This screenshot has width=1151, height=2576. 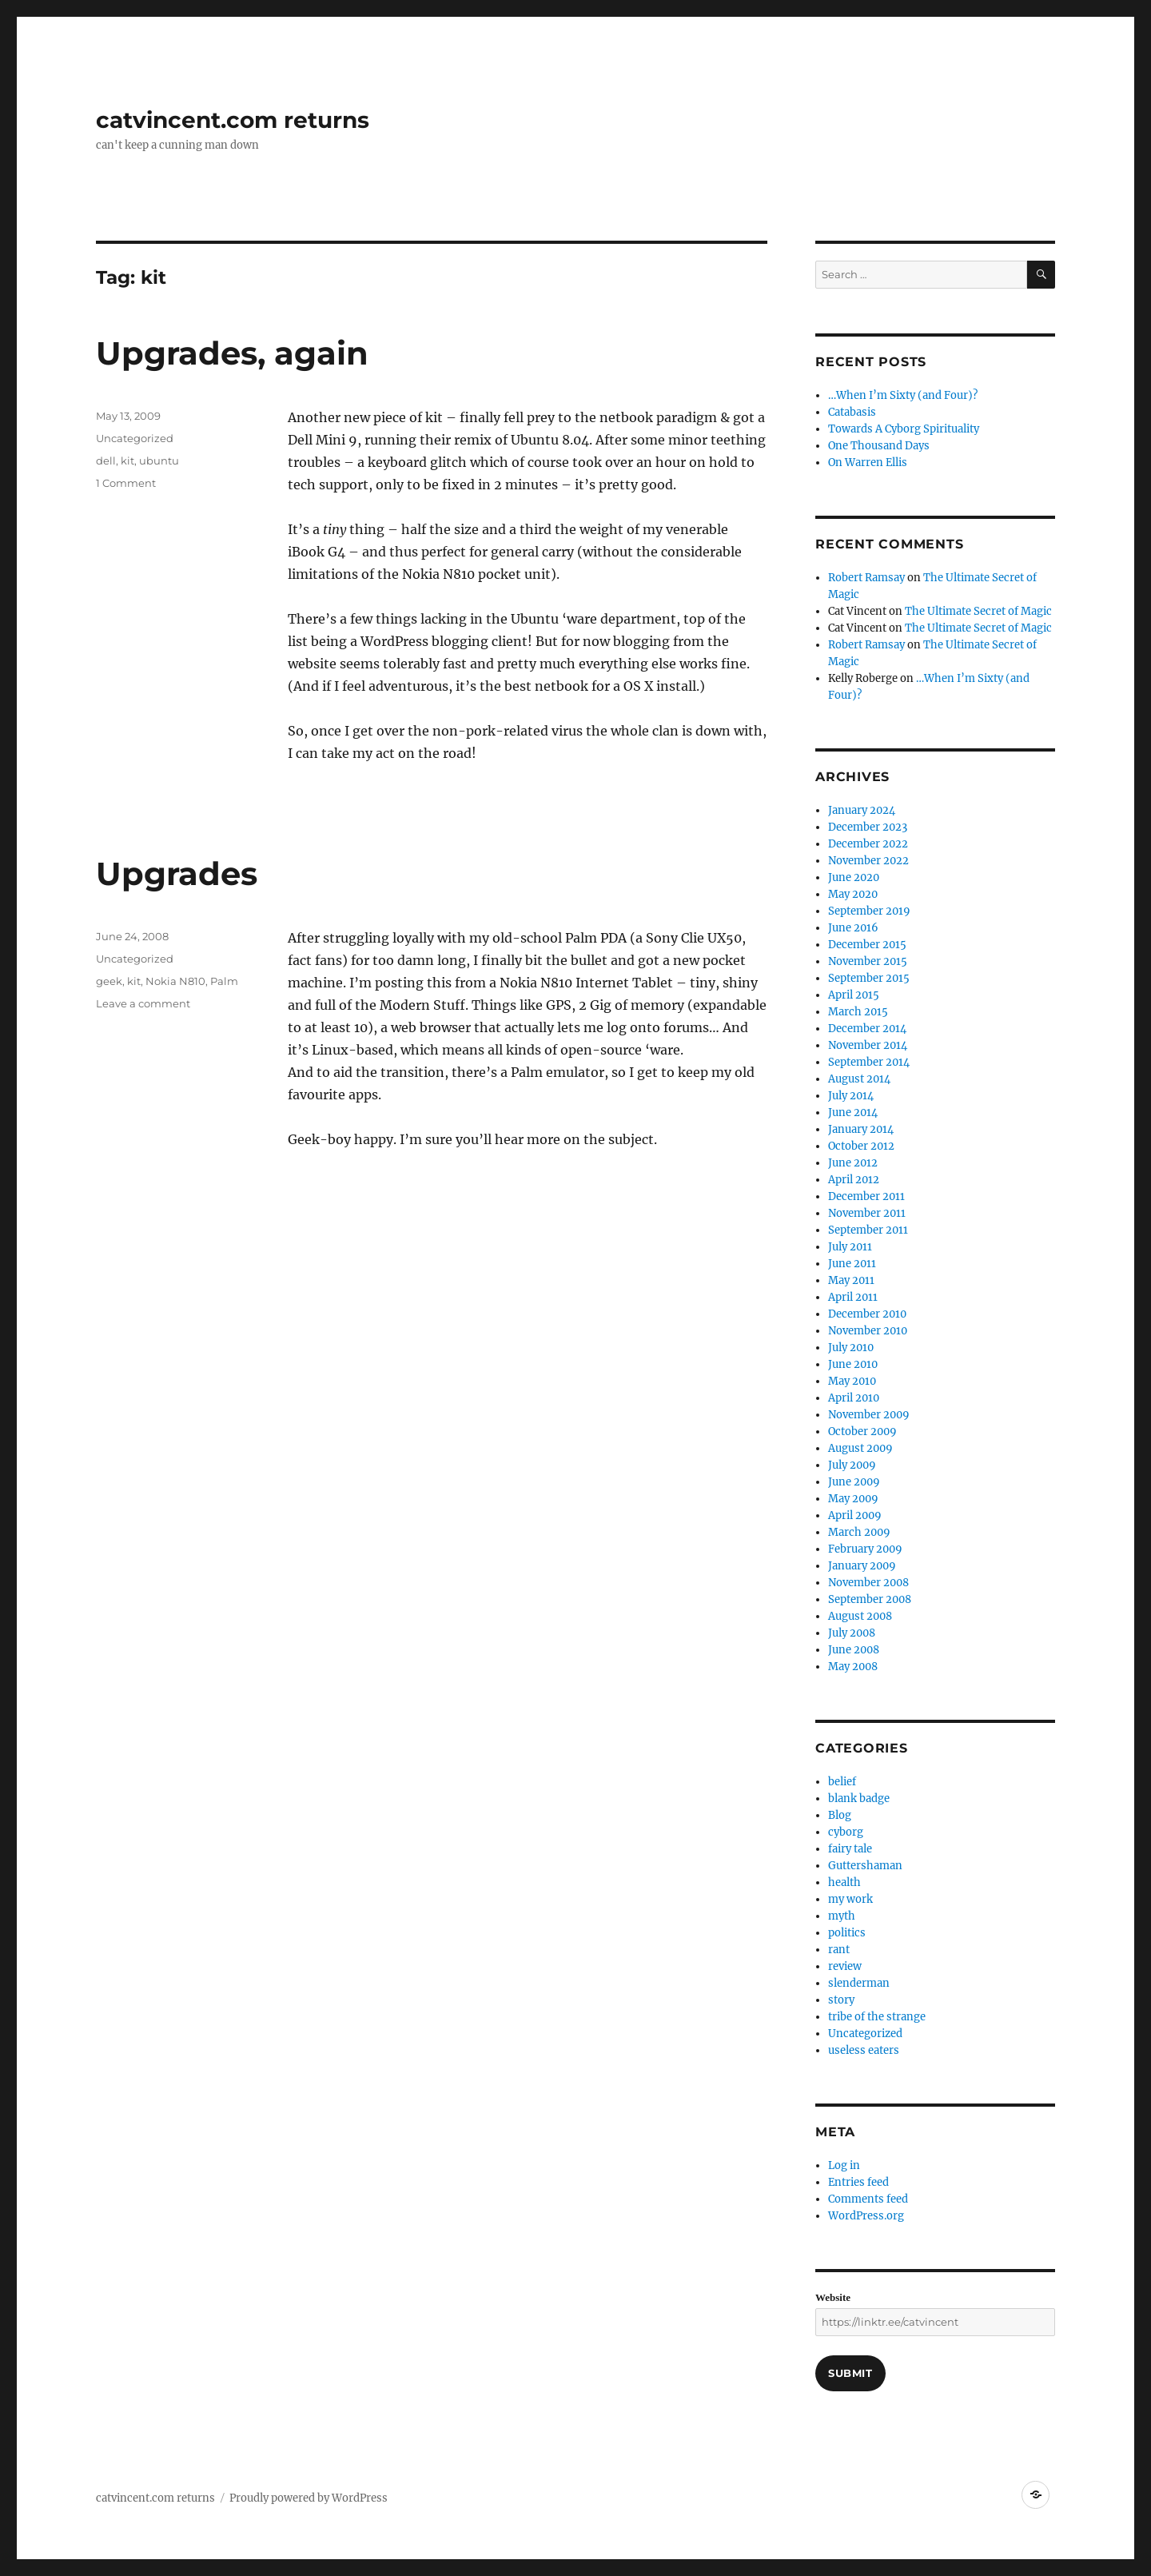 I want to click on Comments feed, so click(x=868, y=2199).